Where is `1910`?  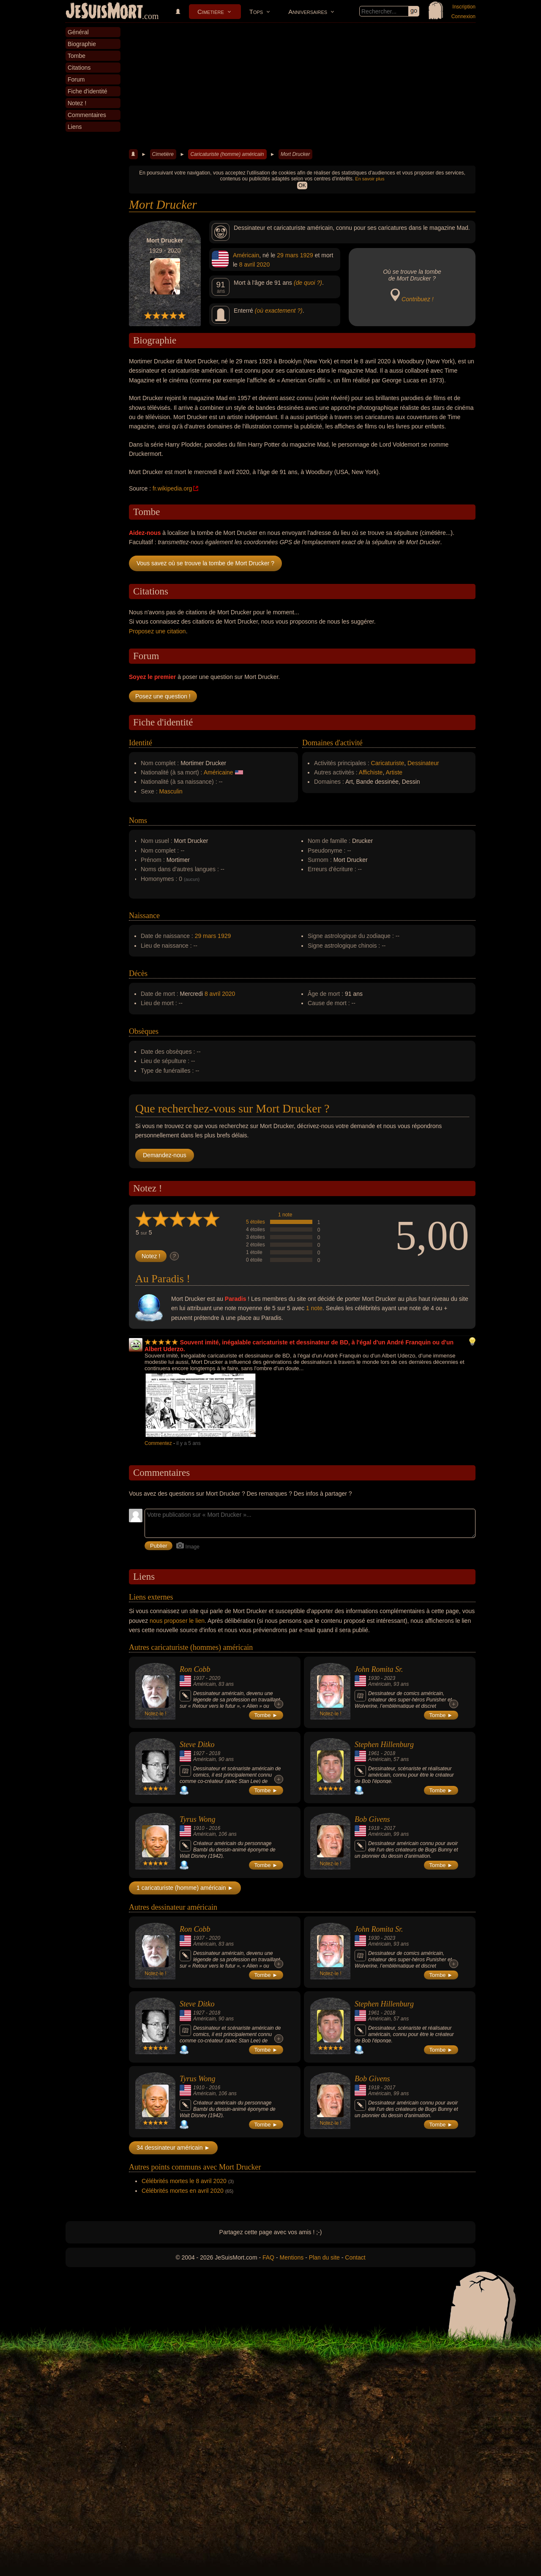 1910 is located at coordinates (199, 1828).